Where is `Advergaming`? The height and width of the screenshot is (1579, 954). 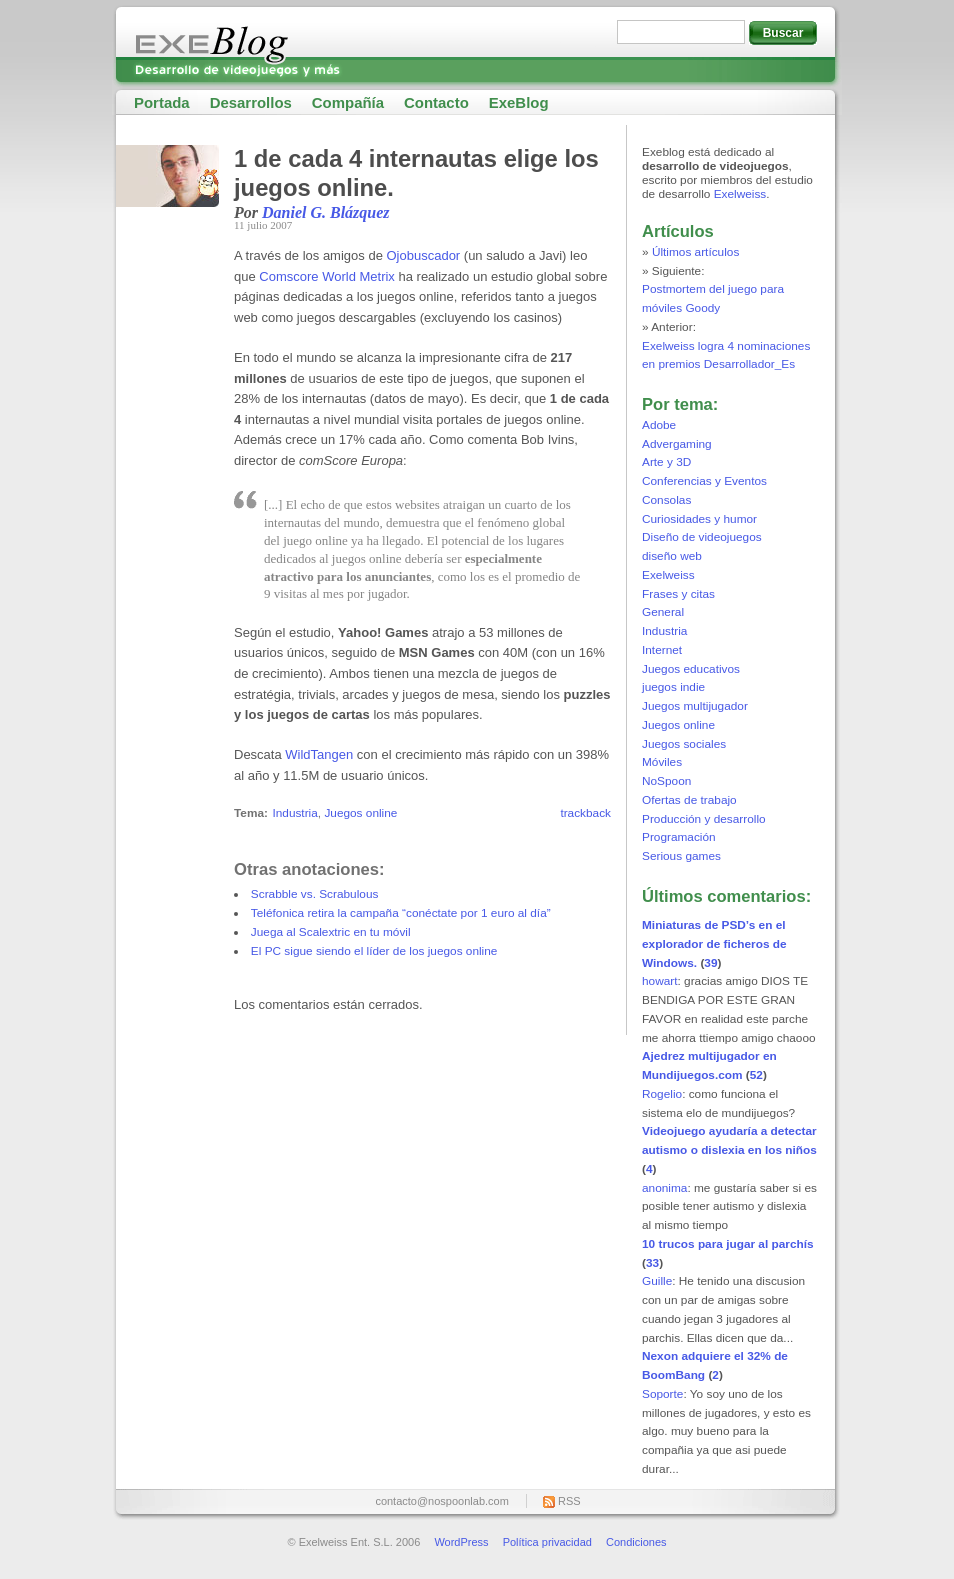
Advergaming is located at coordinates (677, 444).